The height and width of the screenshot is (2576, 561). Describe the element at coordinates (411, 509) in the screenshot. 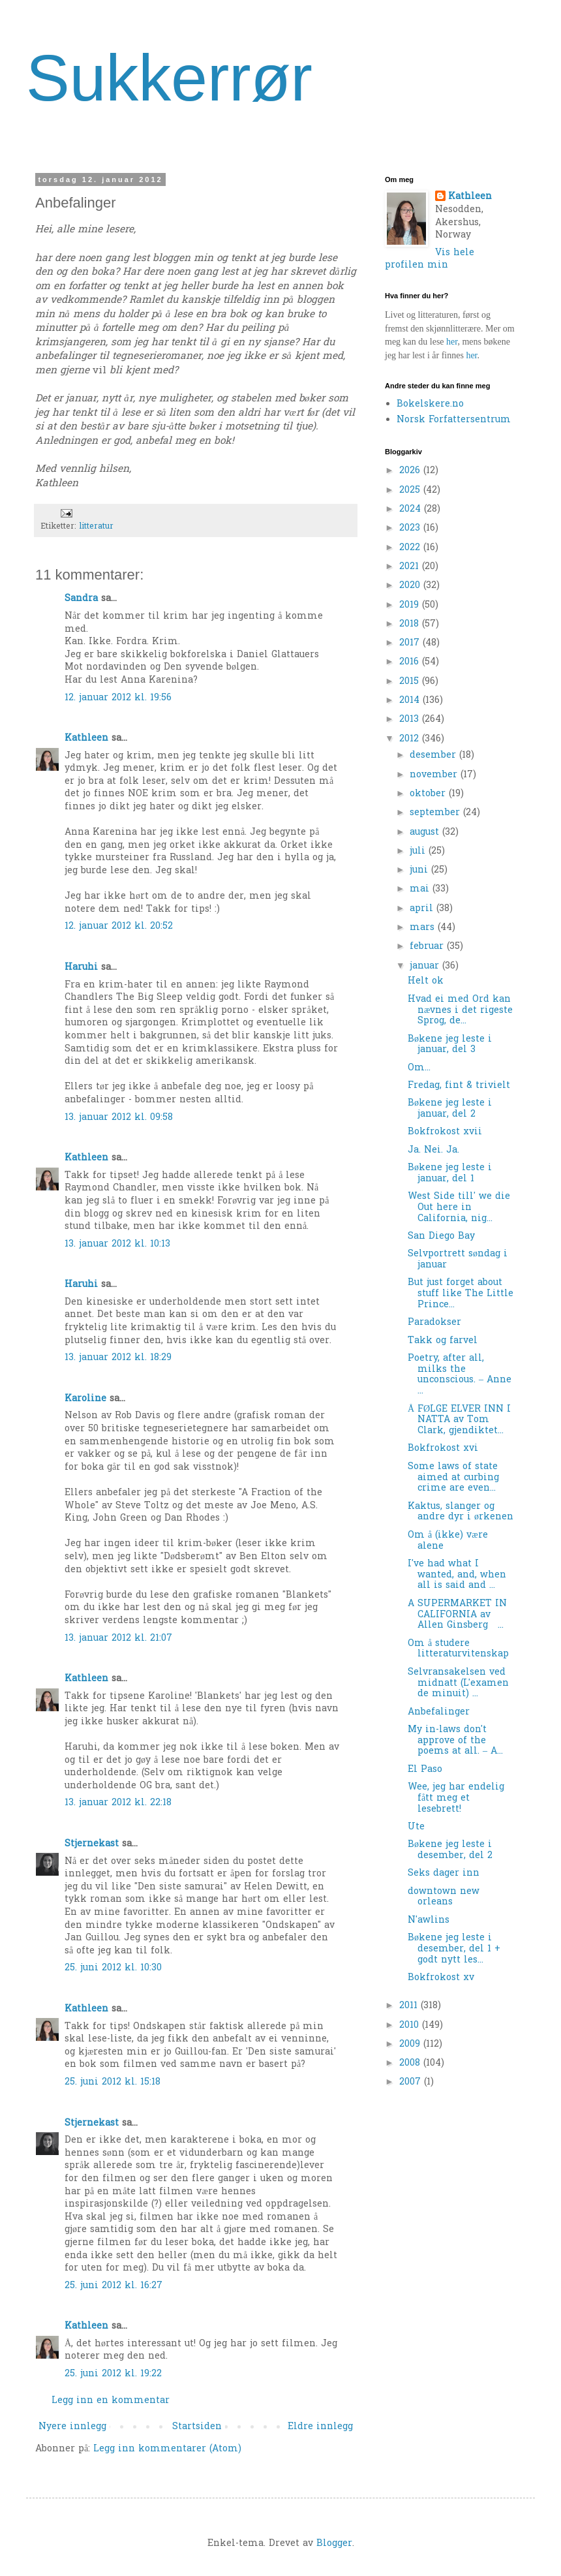

I see `2024` at that location.